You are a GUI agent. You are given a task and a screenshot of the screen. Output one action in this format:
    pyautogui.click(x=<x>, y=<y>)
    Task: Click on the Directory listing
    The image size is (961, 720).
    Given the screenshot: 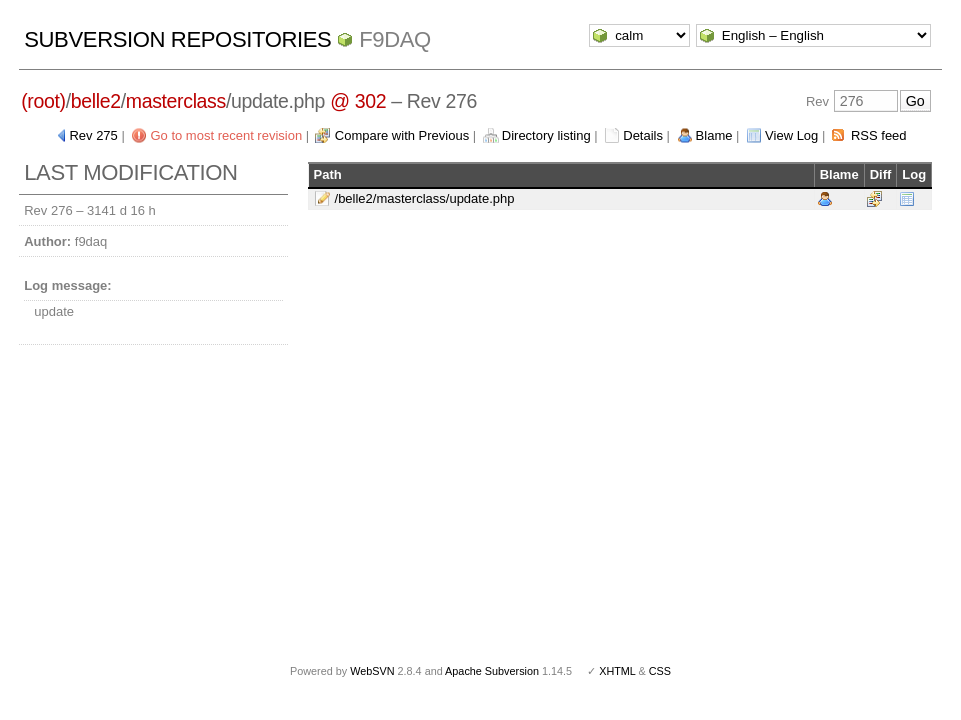 What is the action you would take?
    pyautogui.click(x=546, y=135)
    